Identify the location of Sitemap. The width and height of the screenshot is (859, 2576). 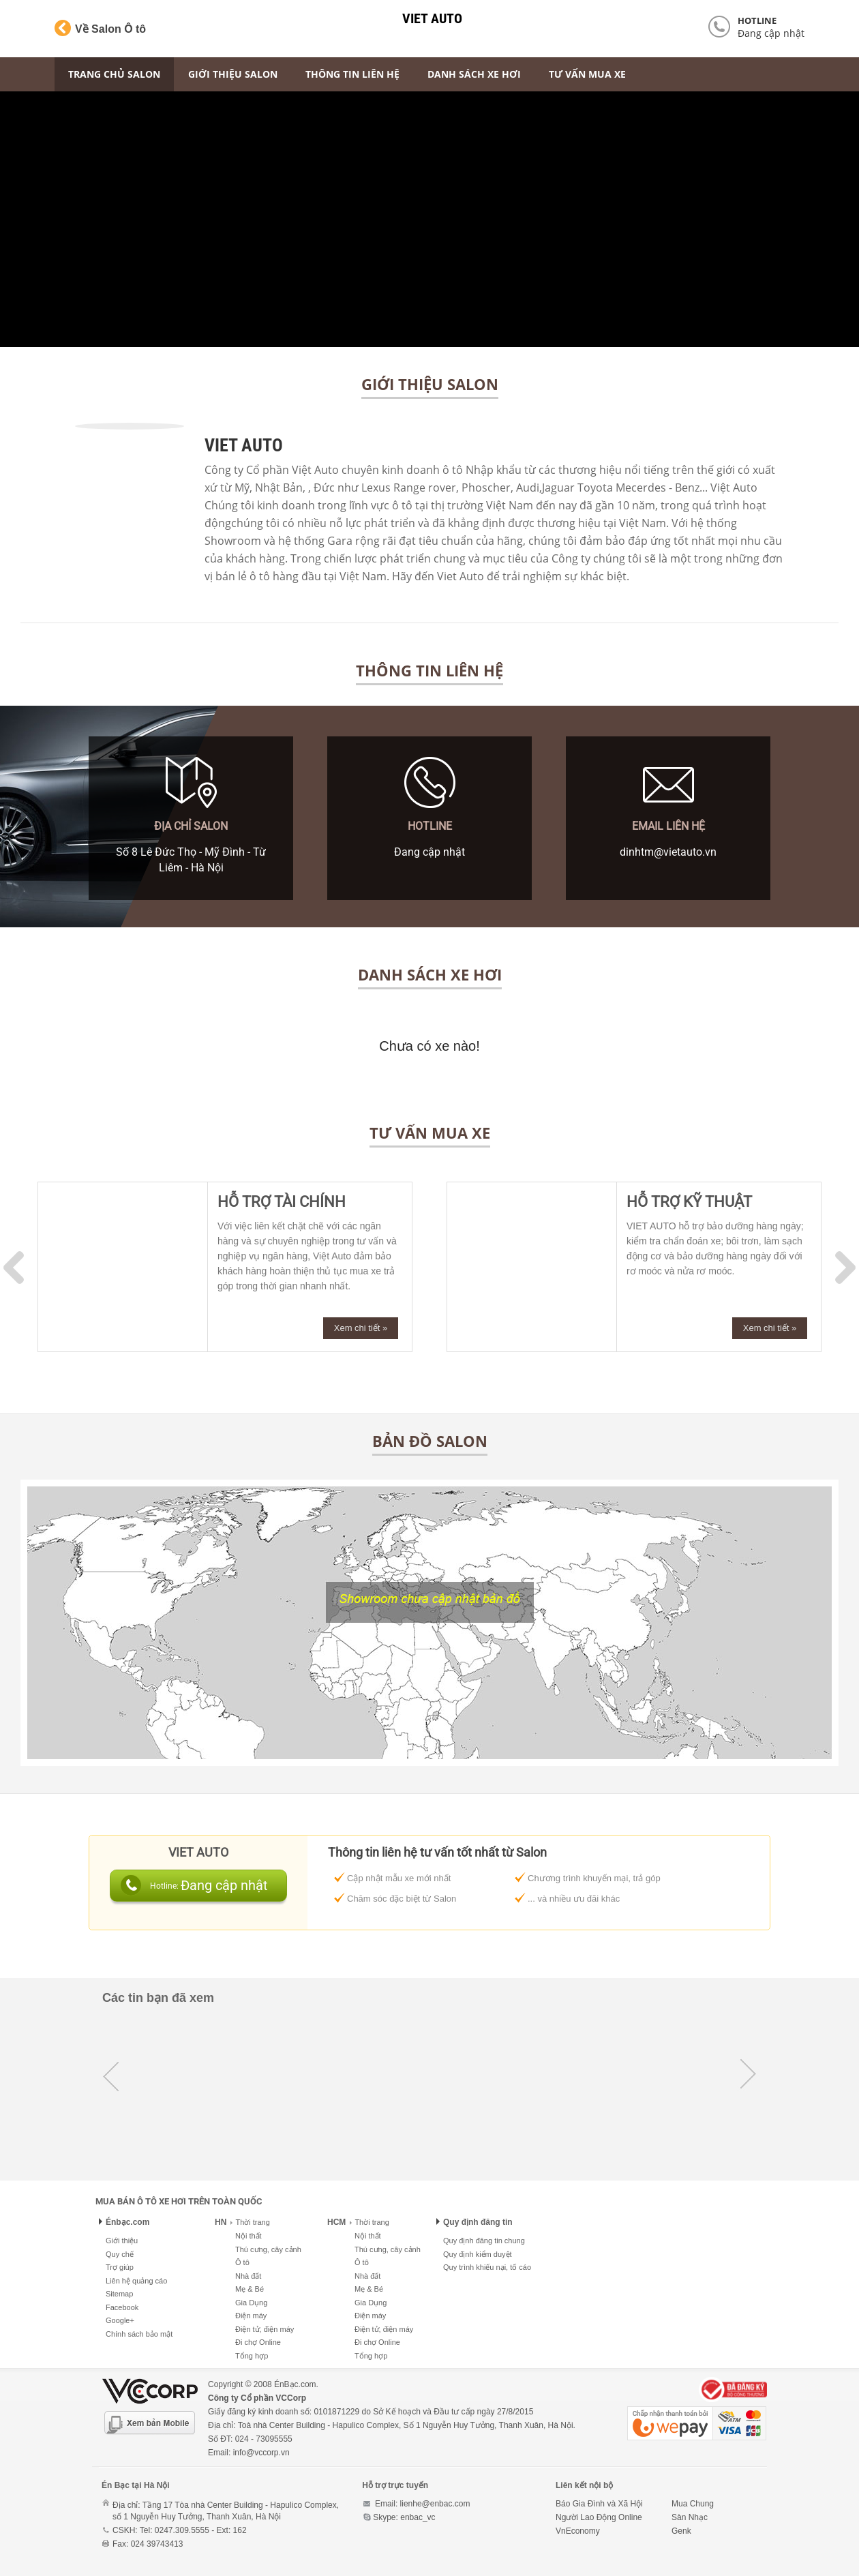
(119, 2294).